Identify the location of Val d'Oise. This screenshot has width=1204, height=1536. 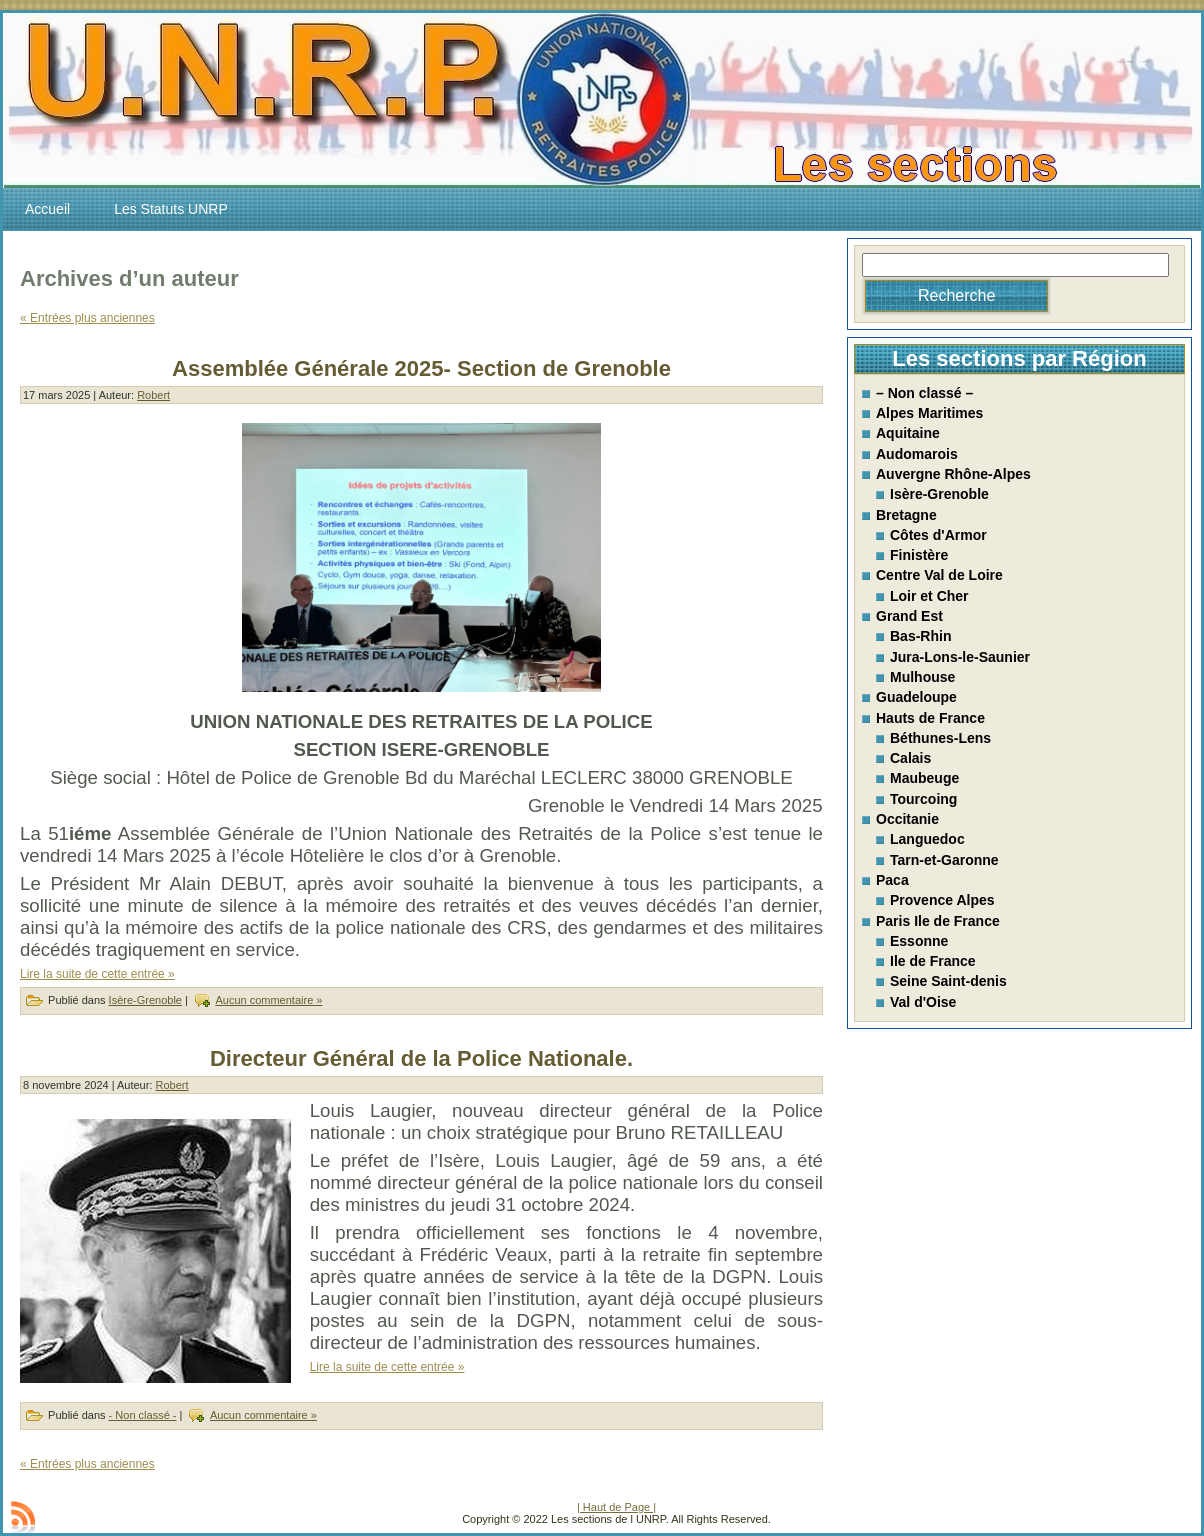
(923, 1002).